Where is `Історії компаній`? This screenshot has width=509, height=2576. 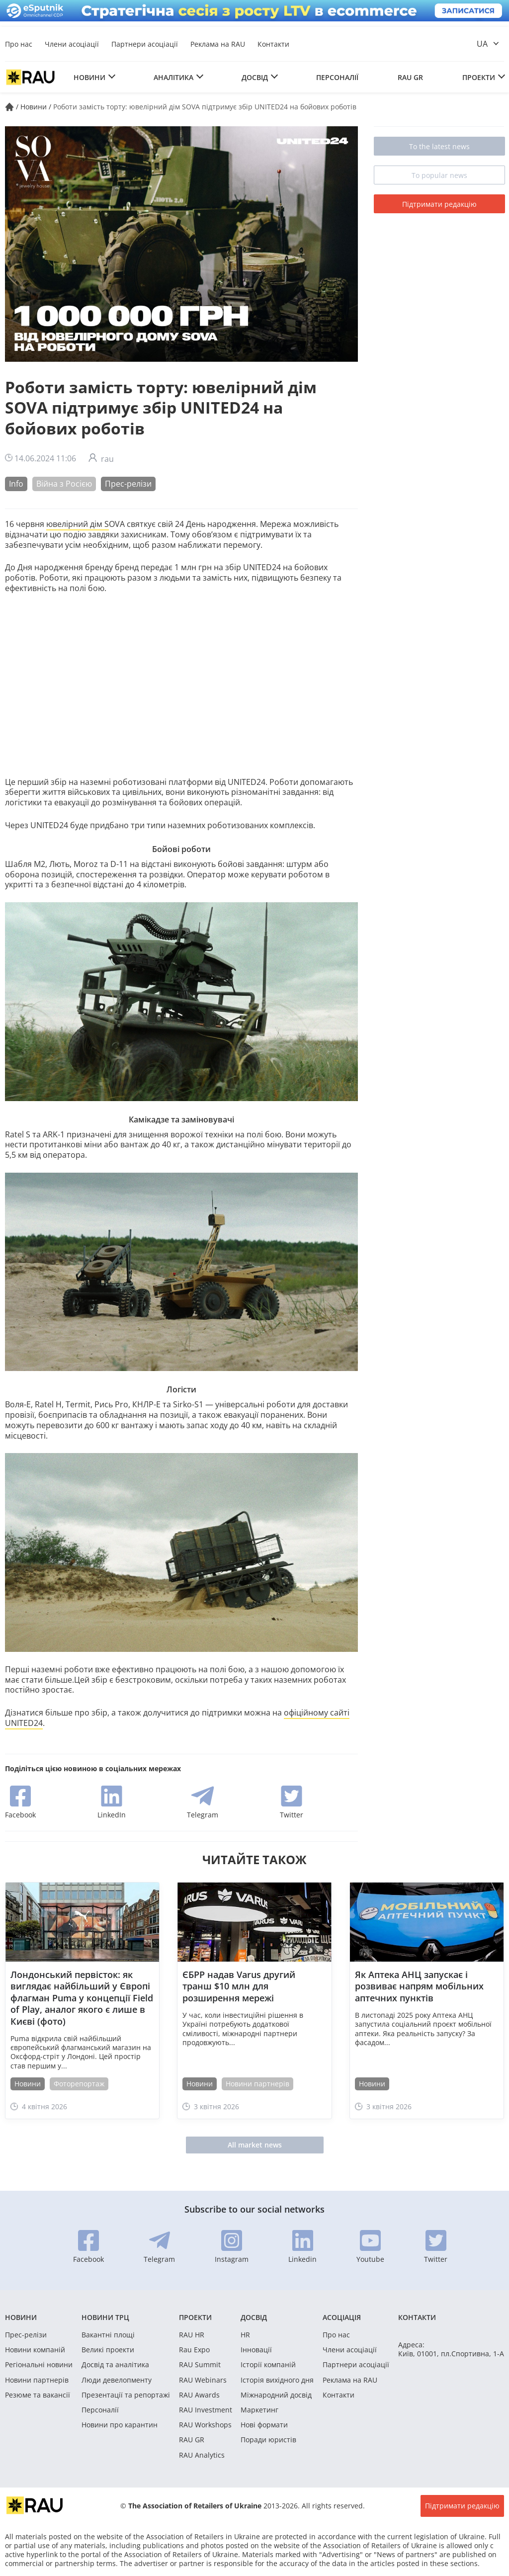
Історії компаній is located at coordinates (268, 2364).